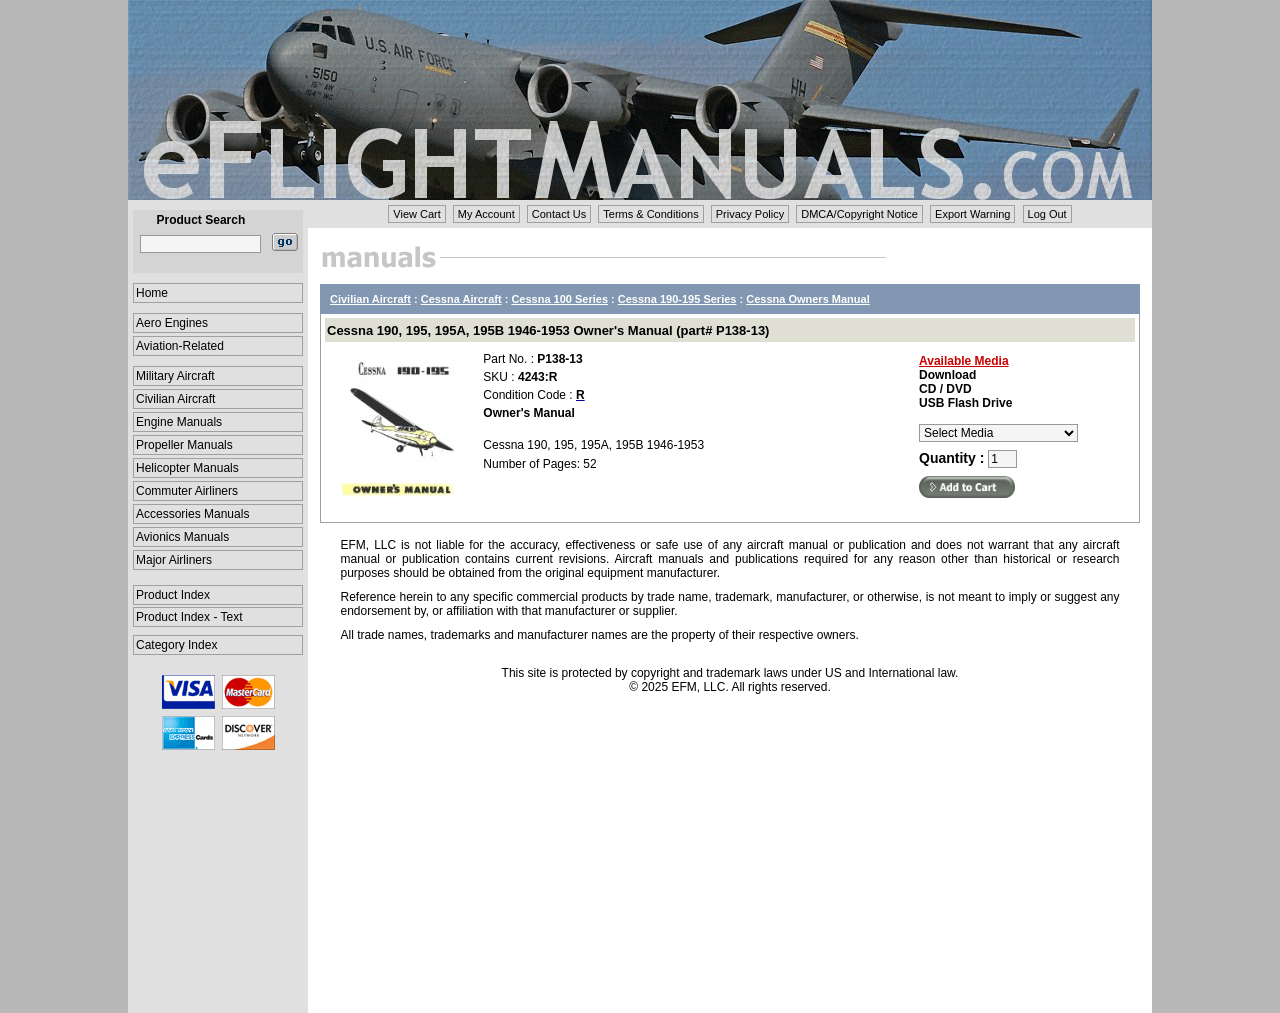 This screenshot has height=1013, width=1280. Describe the element at coordinates (189, 617) in the screenshot. I see `Product Index - Text` at that location.